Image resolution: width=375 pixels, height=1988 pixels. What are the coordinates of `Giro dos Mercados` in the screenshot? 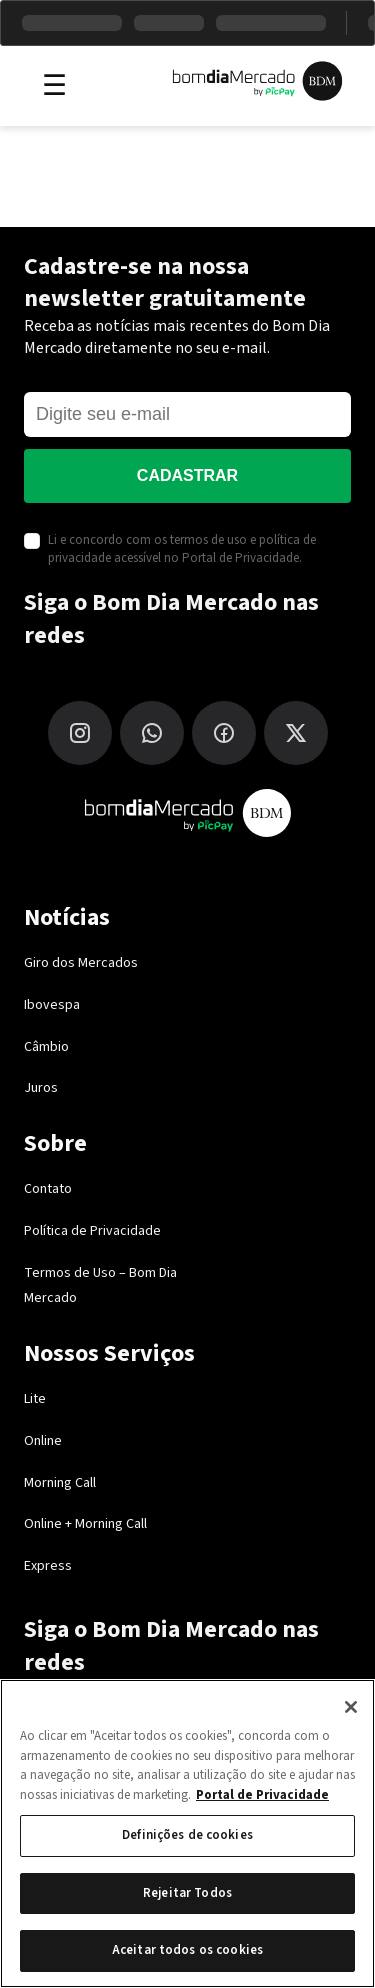 It's located at (81, 963).